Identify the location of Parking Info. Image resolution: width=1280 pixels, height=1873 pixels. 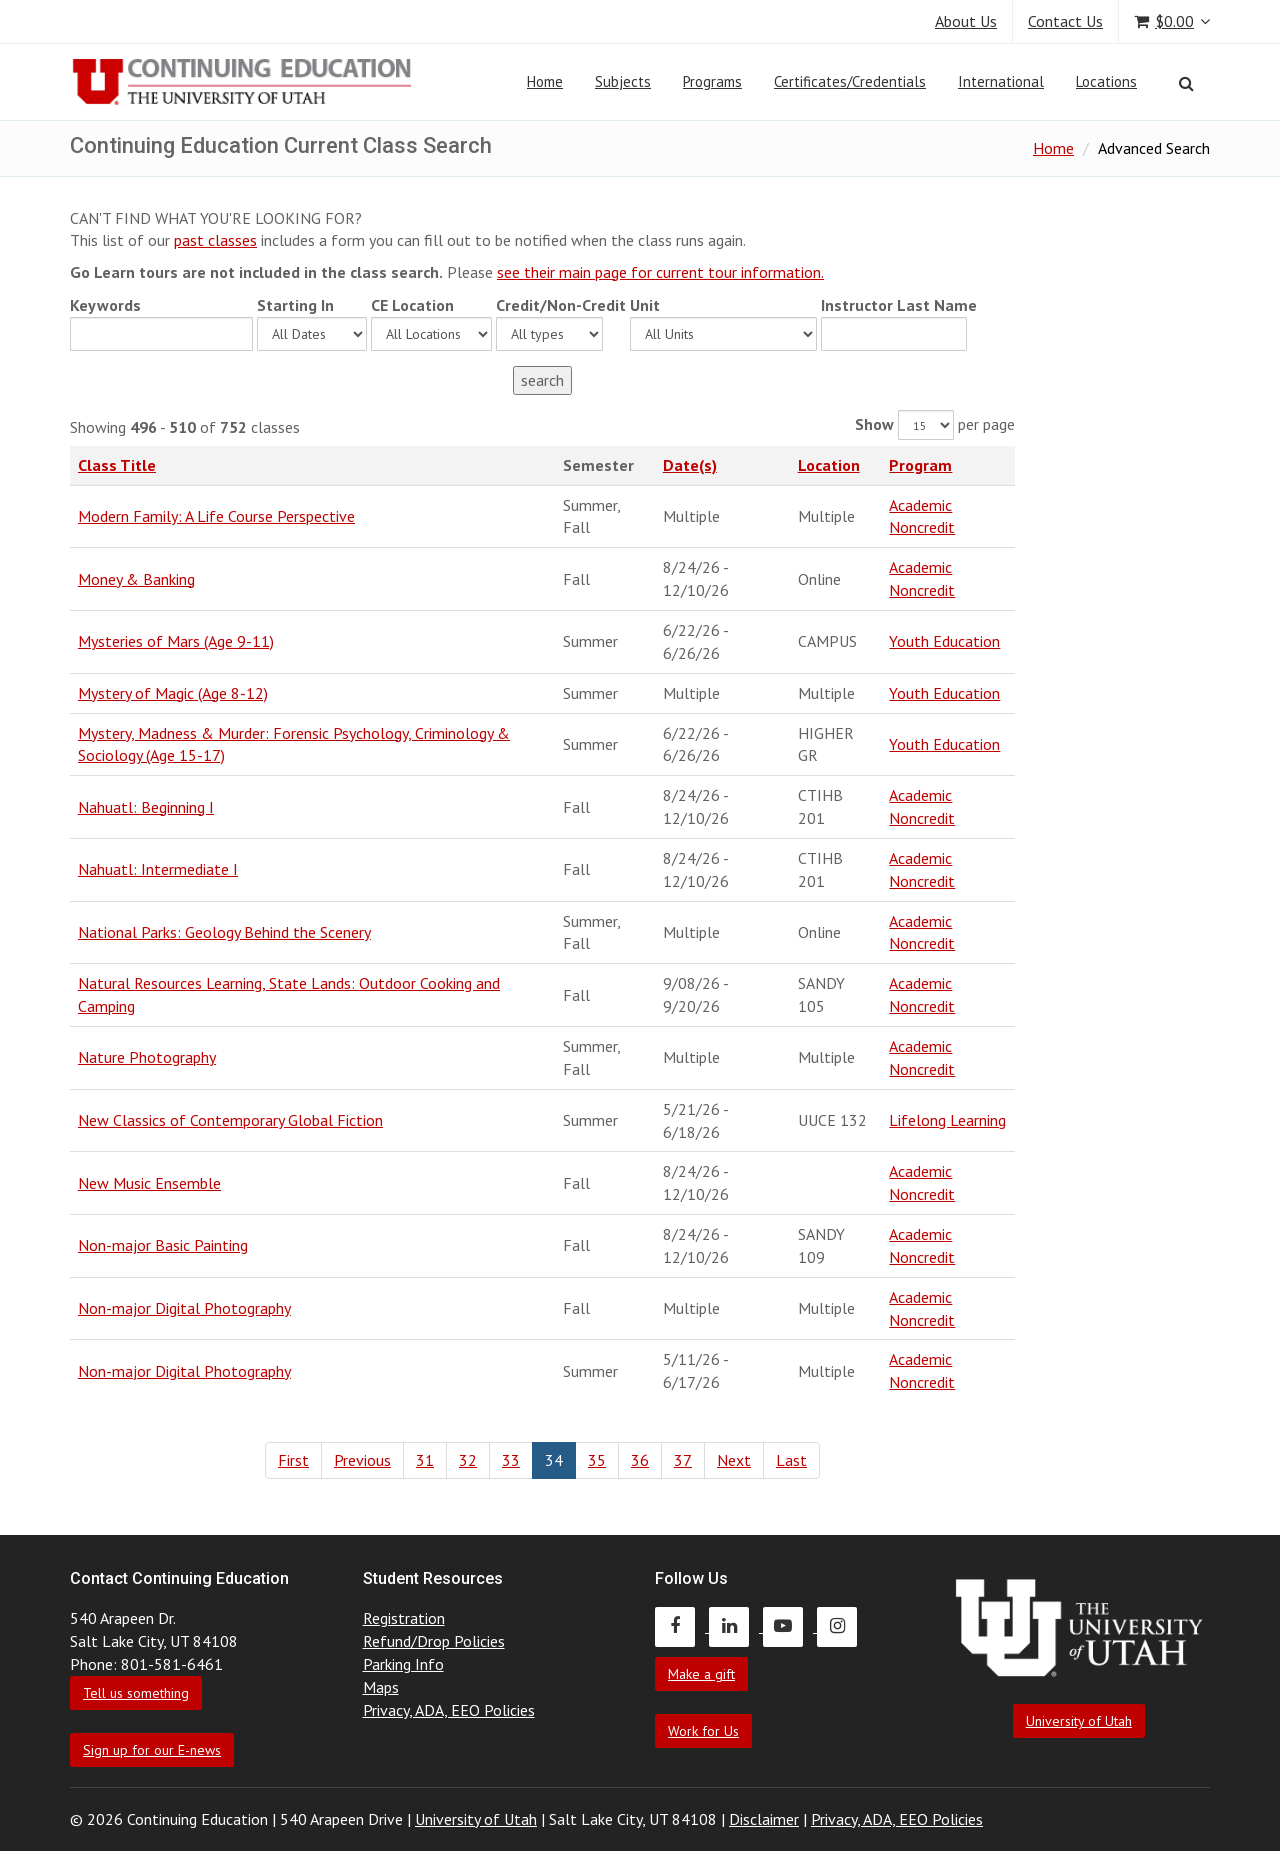
(403, 1664).